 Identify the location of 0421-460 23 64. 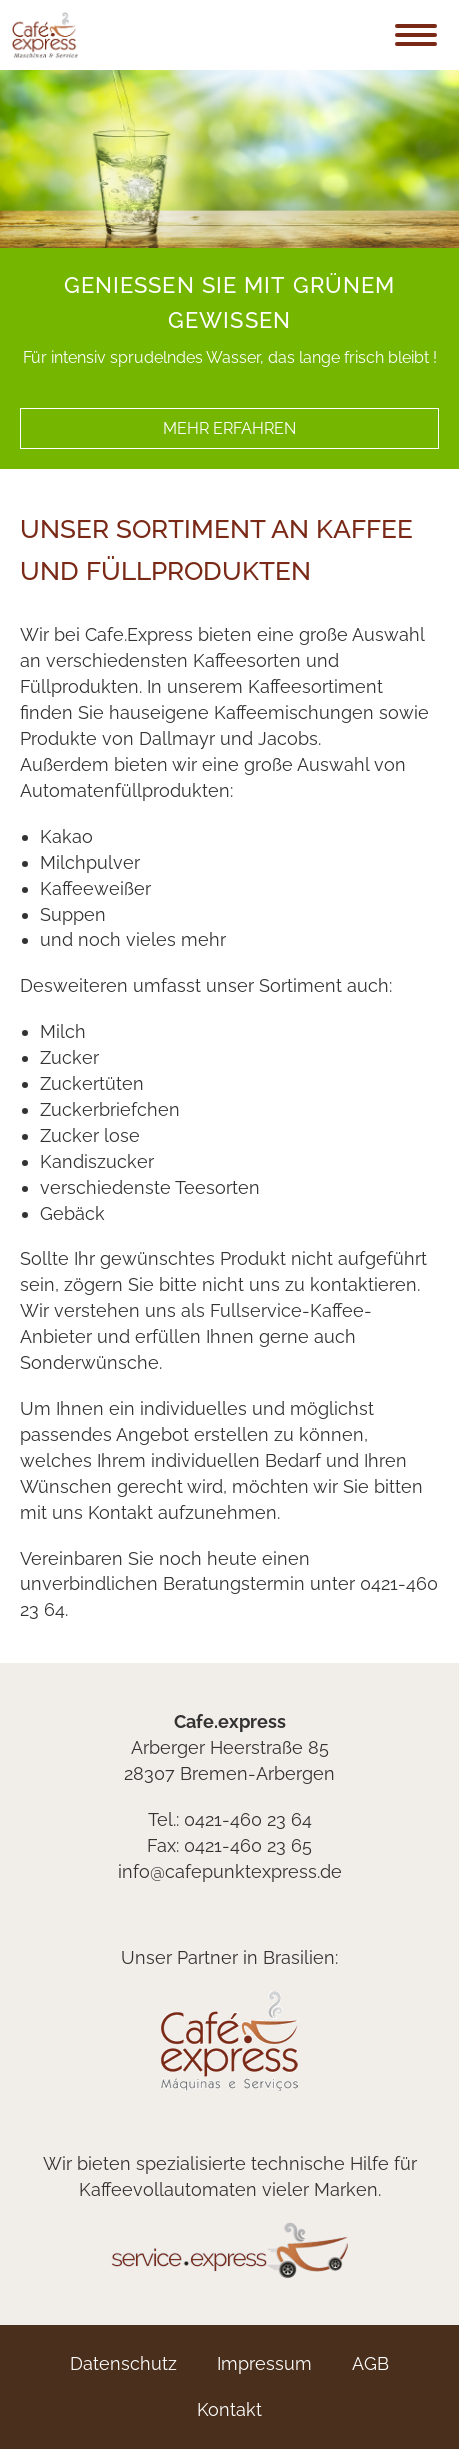
(248, 1819).